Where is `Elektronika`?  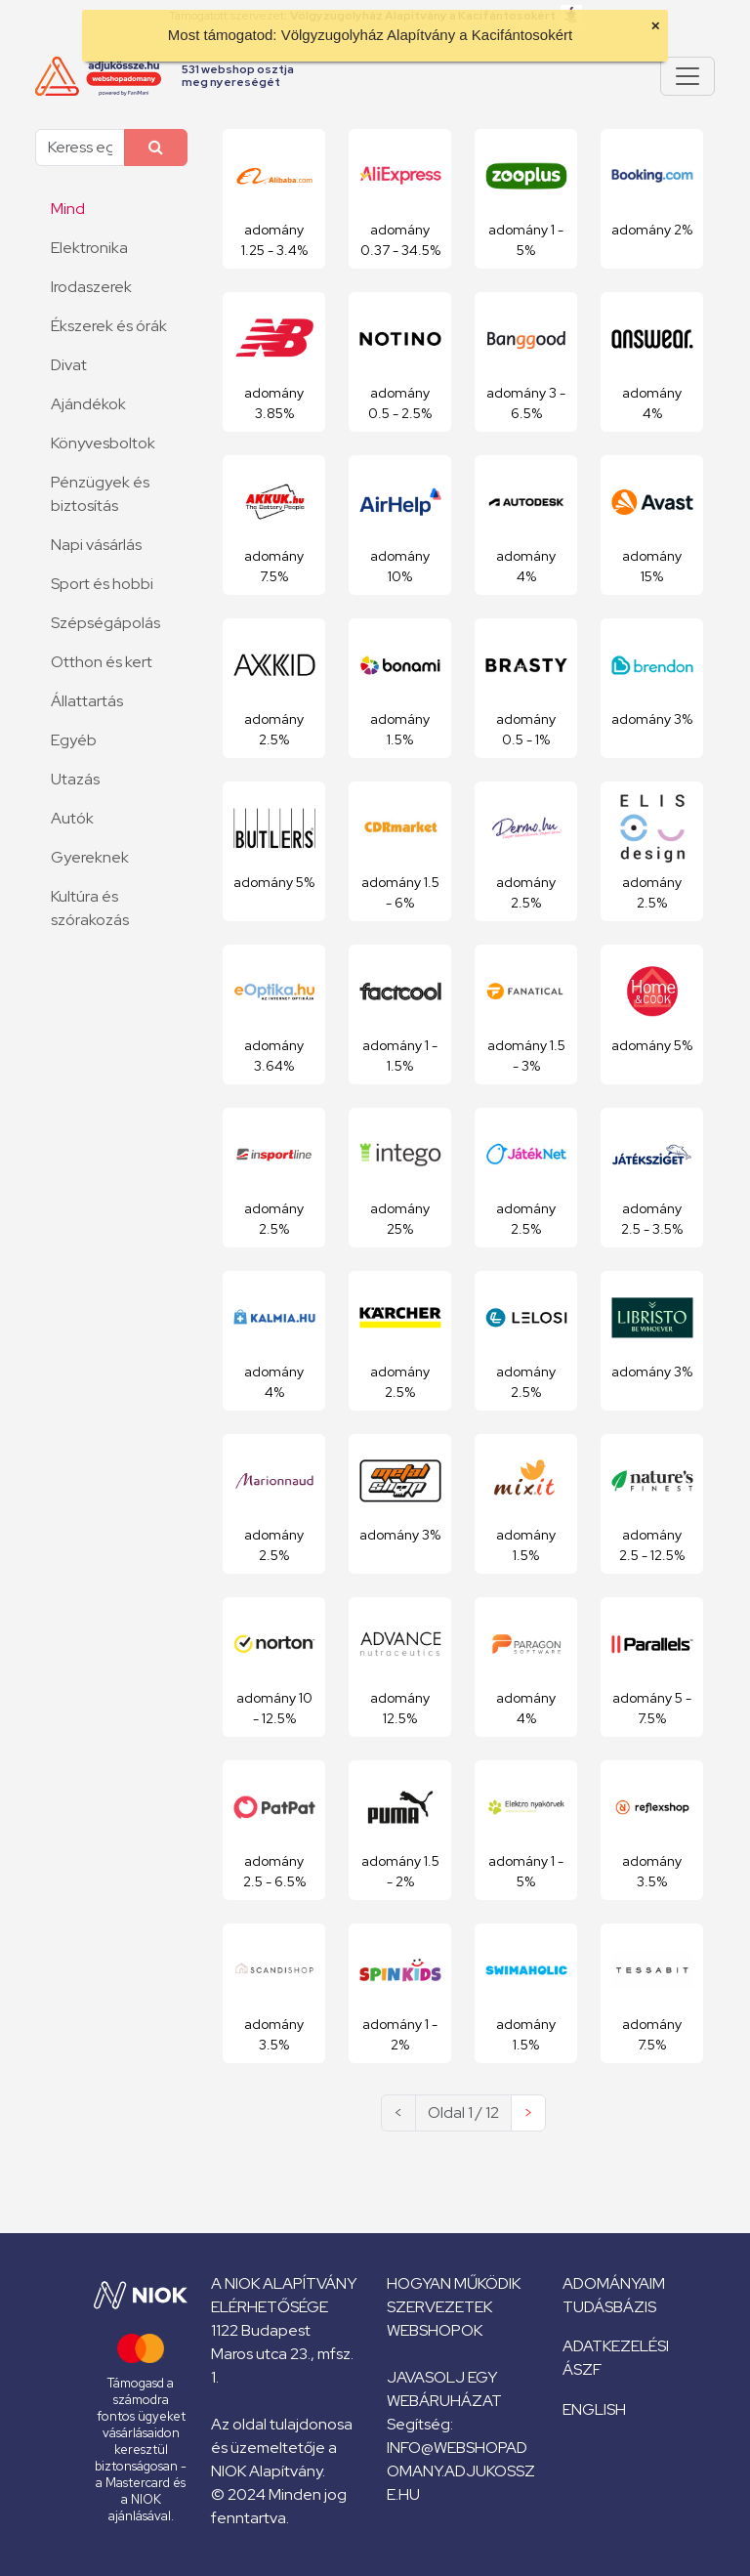 Elektronika is located at coordinates (89, 247).